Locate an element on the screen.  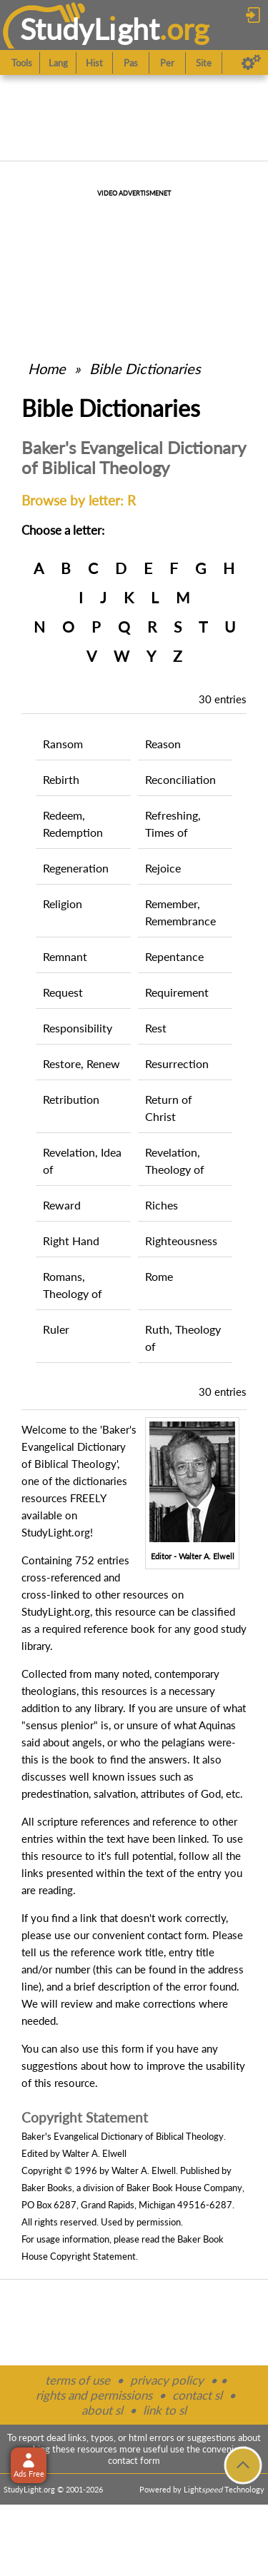
privacy policy is located at coordinates (167, 2380).